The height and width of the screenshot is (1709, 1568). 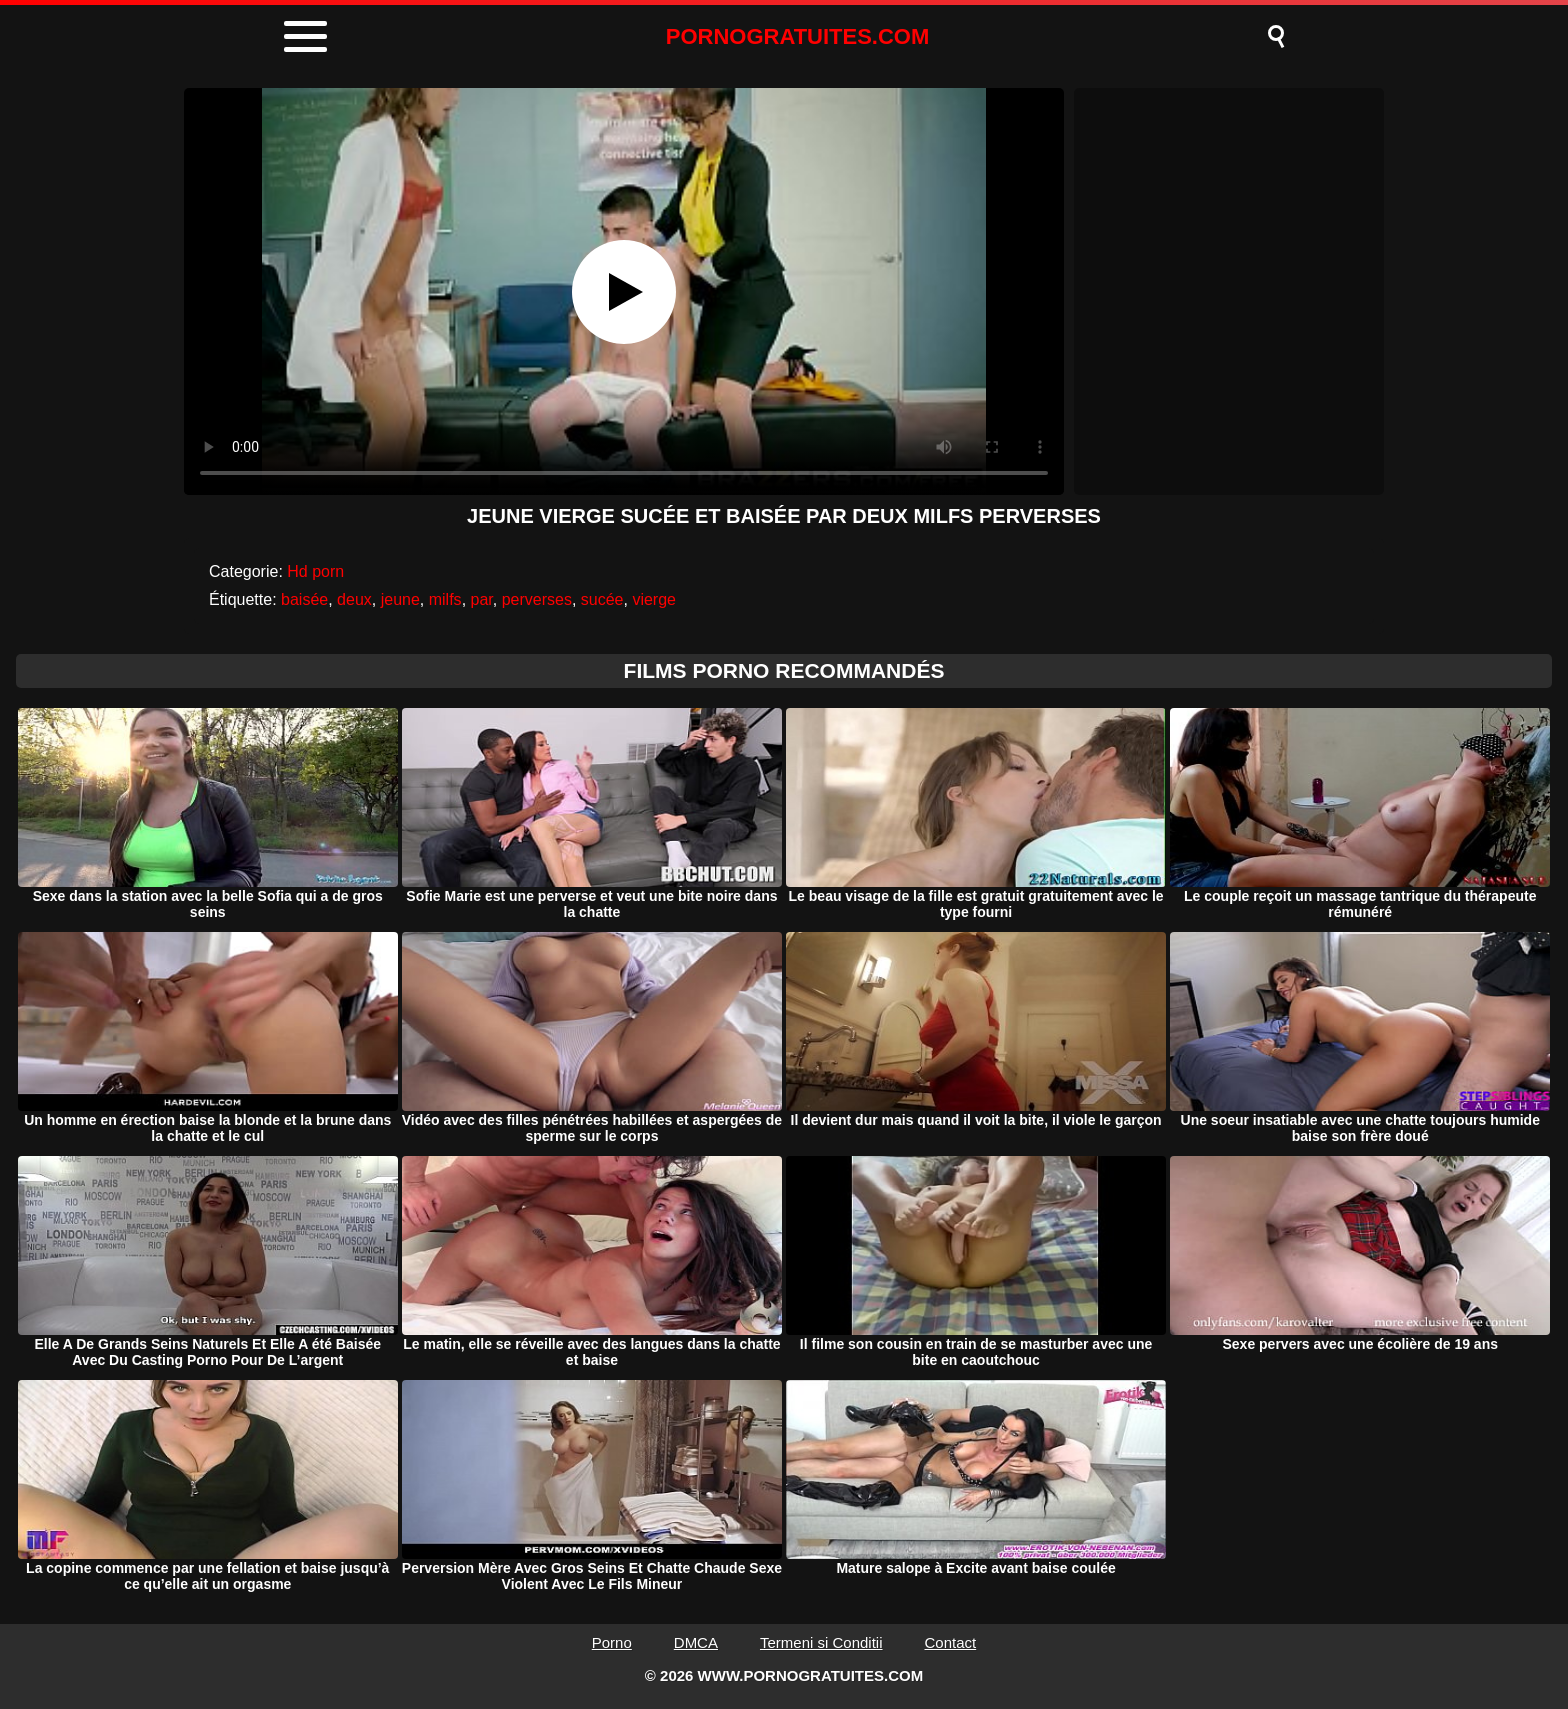 What do you see at coordinates (951, 1642) in the screenshot?
I see `Contact` at bounding box center [951, 1642].